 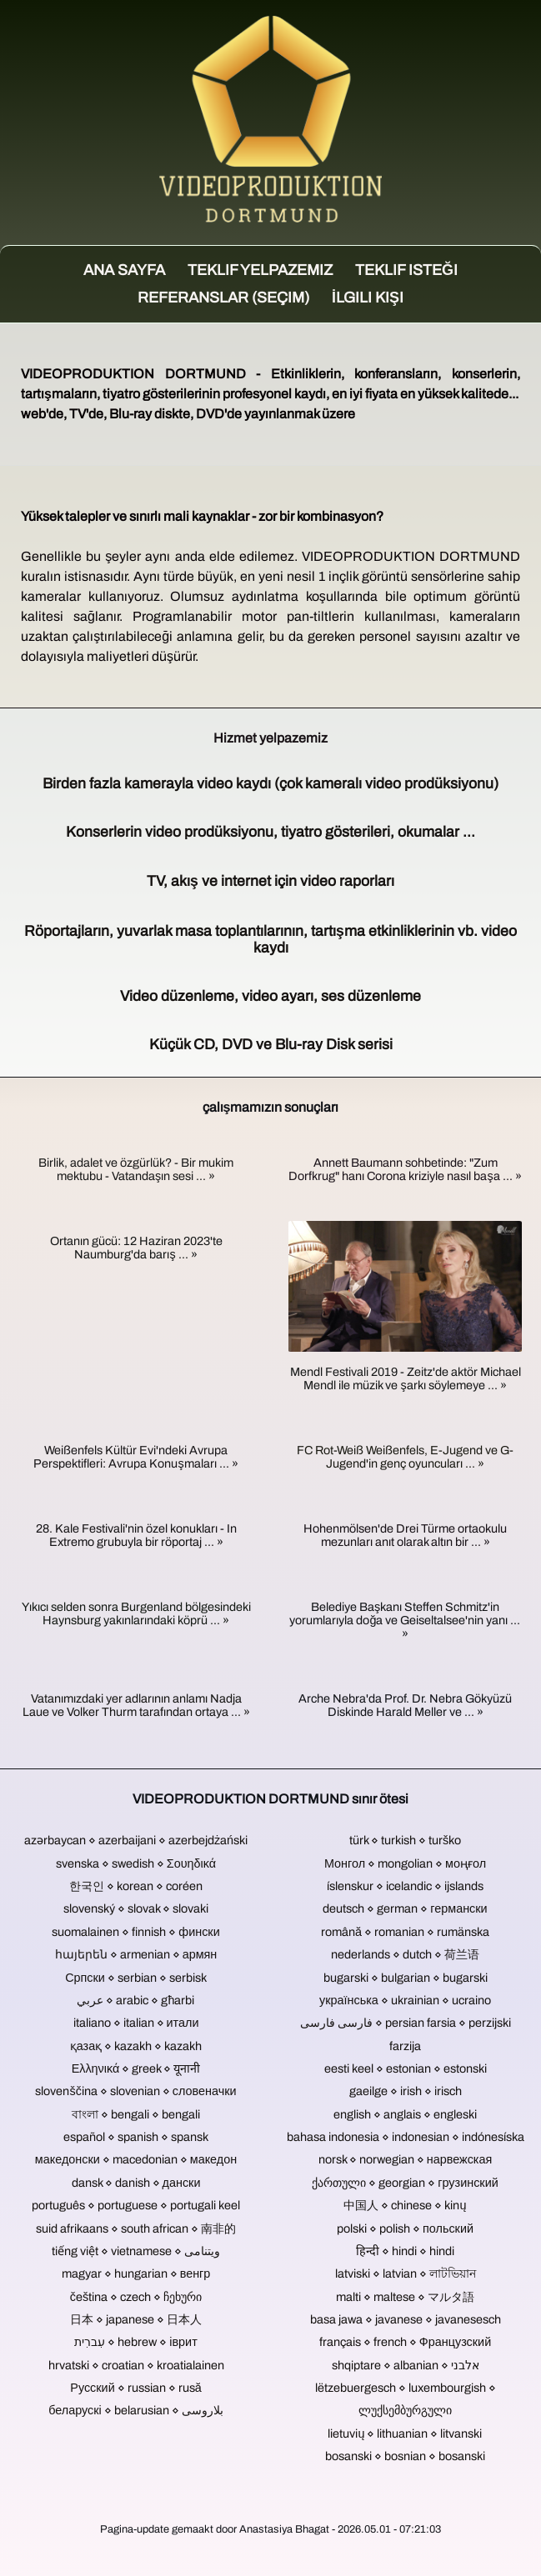 I want to click on español ⋄ spanish ⋄ spansk, so click(x=135, y=2136).